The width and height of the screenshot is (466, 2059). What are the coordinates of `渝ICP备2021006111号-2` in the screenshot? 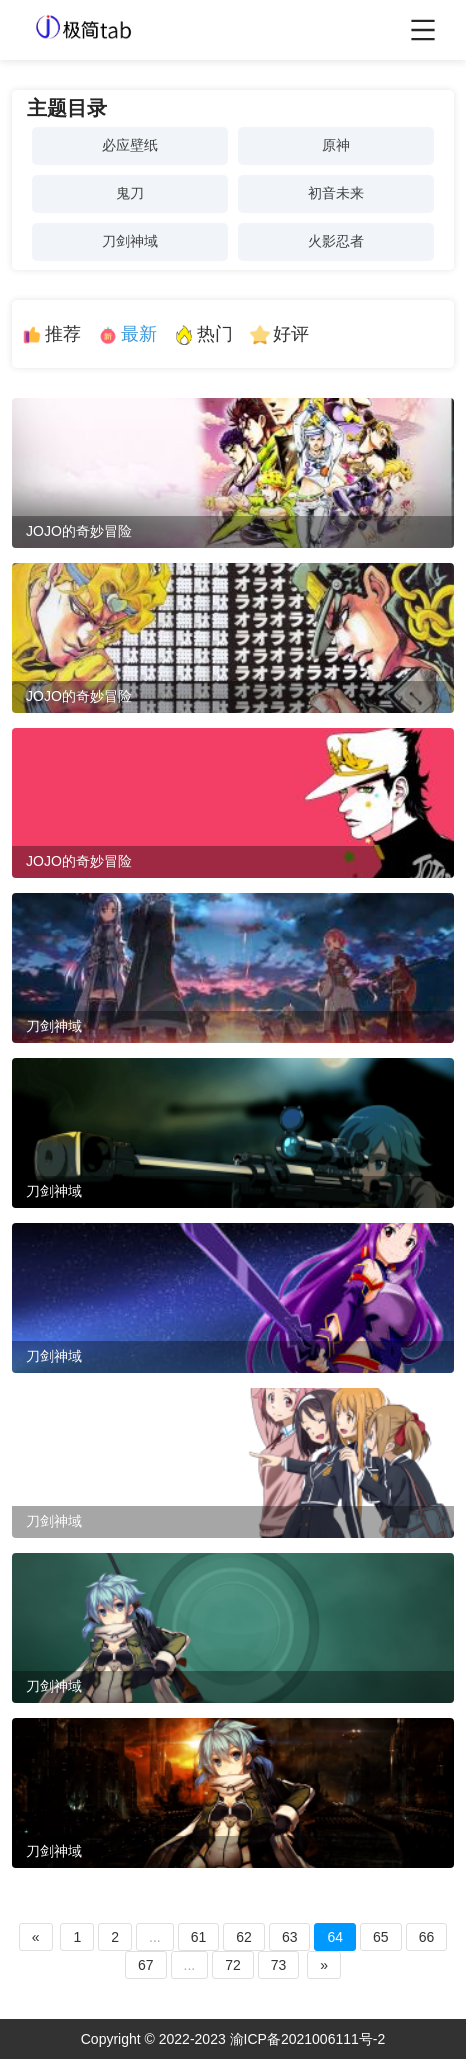 It's located at (308, 2039).